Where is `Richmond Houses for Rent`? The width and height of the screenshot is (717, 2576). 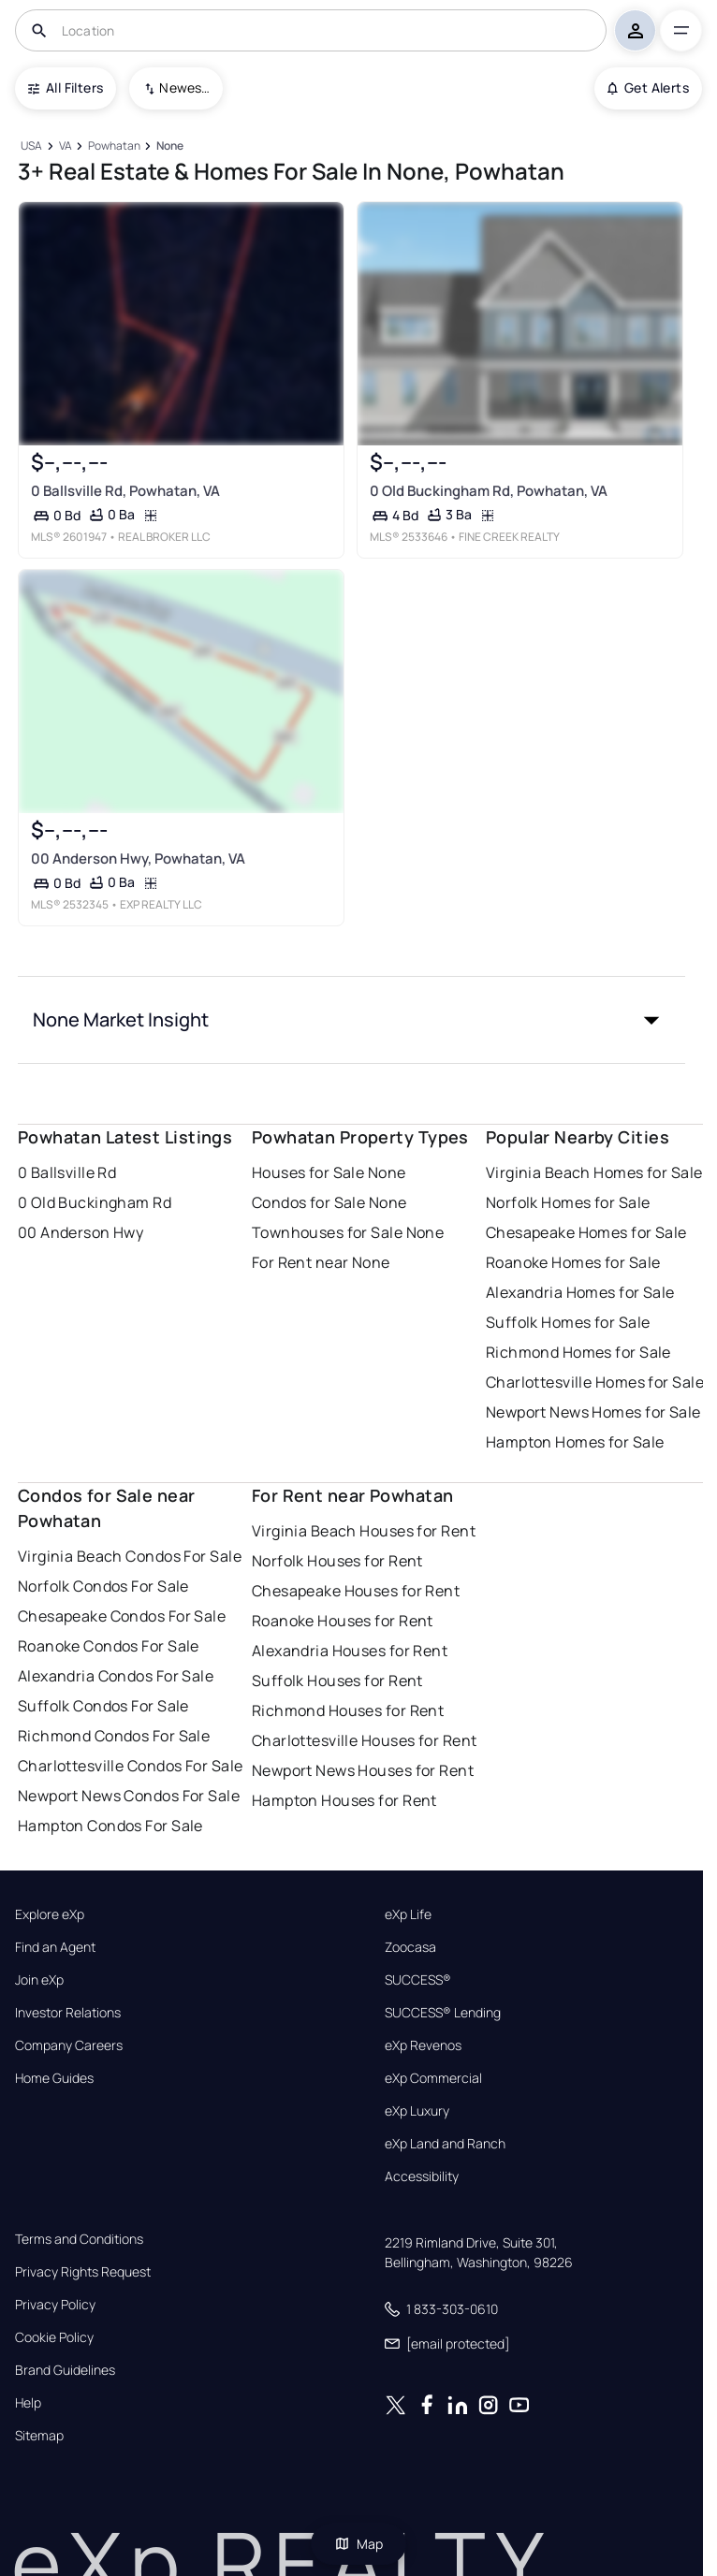
Richmond Houses for Rent is located at coordinates (348, 1710).